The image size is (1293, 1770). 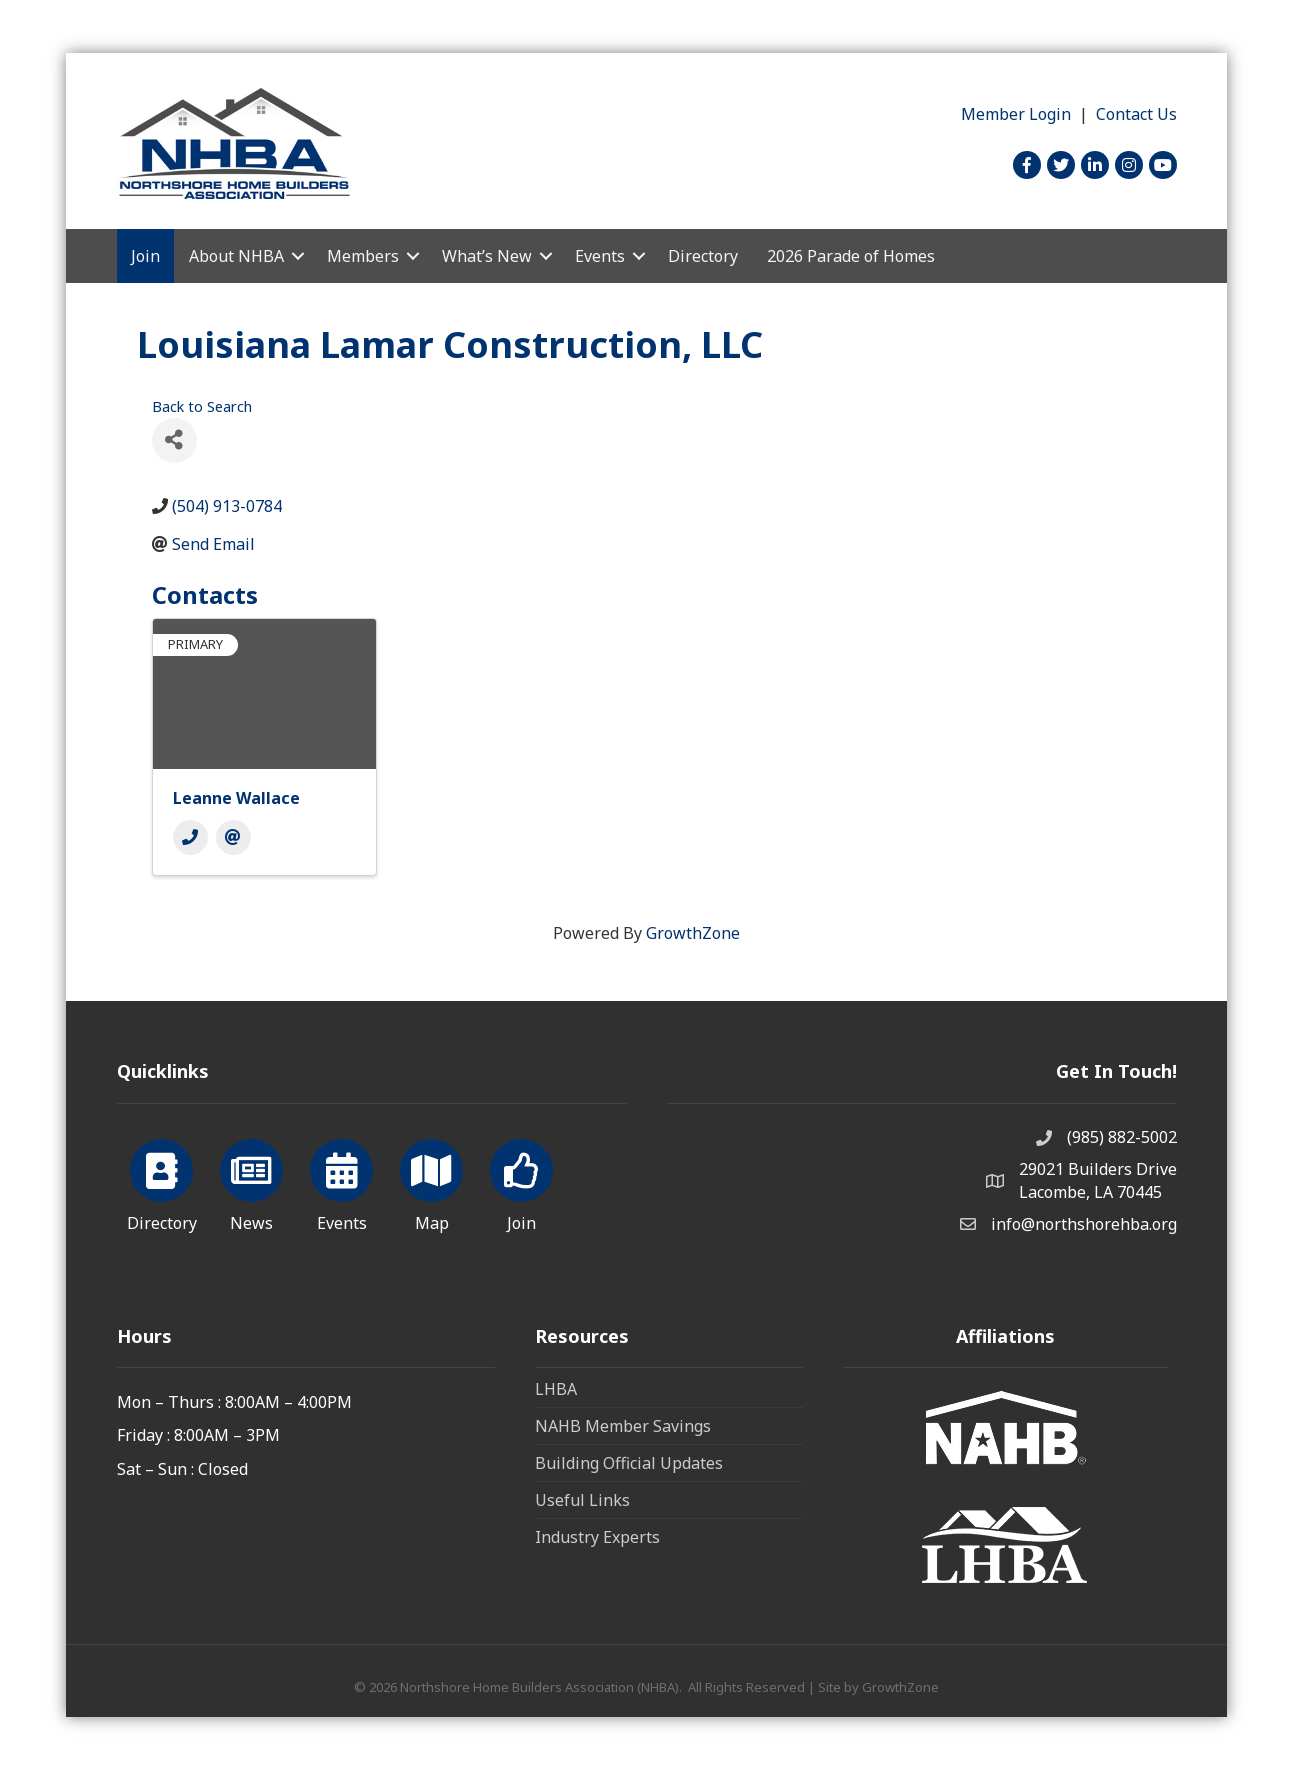 I want to click on [Join], so click(x=521, y=1182).